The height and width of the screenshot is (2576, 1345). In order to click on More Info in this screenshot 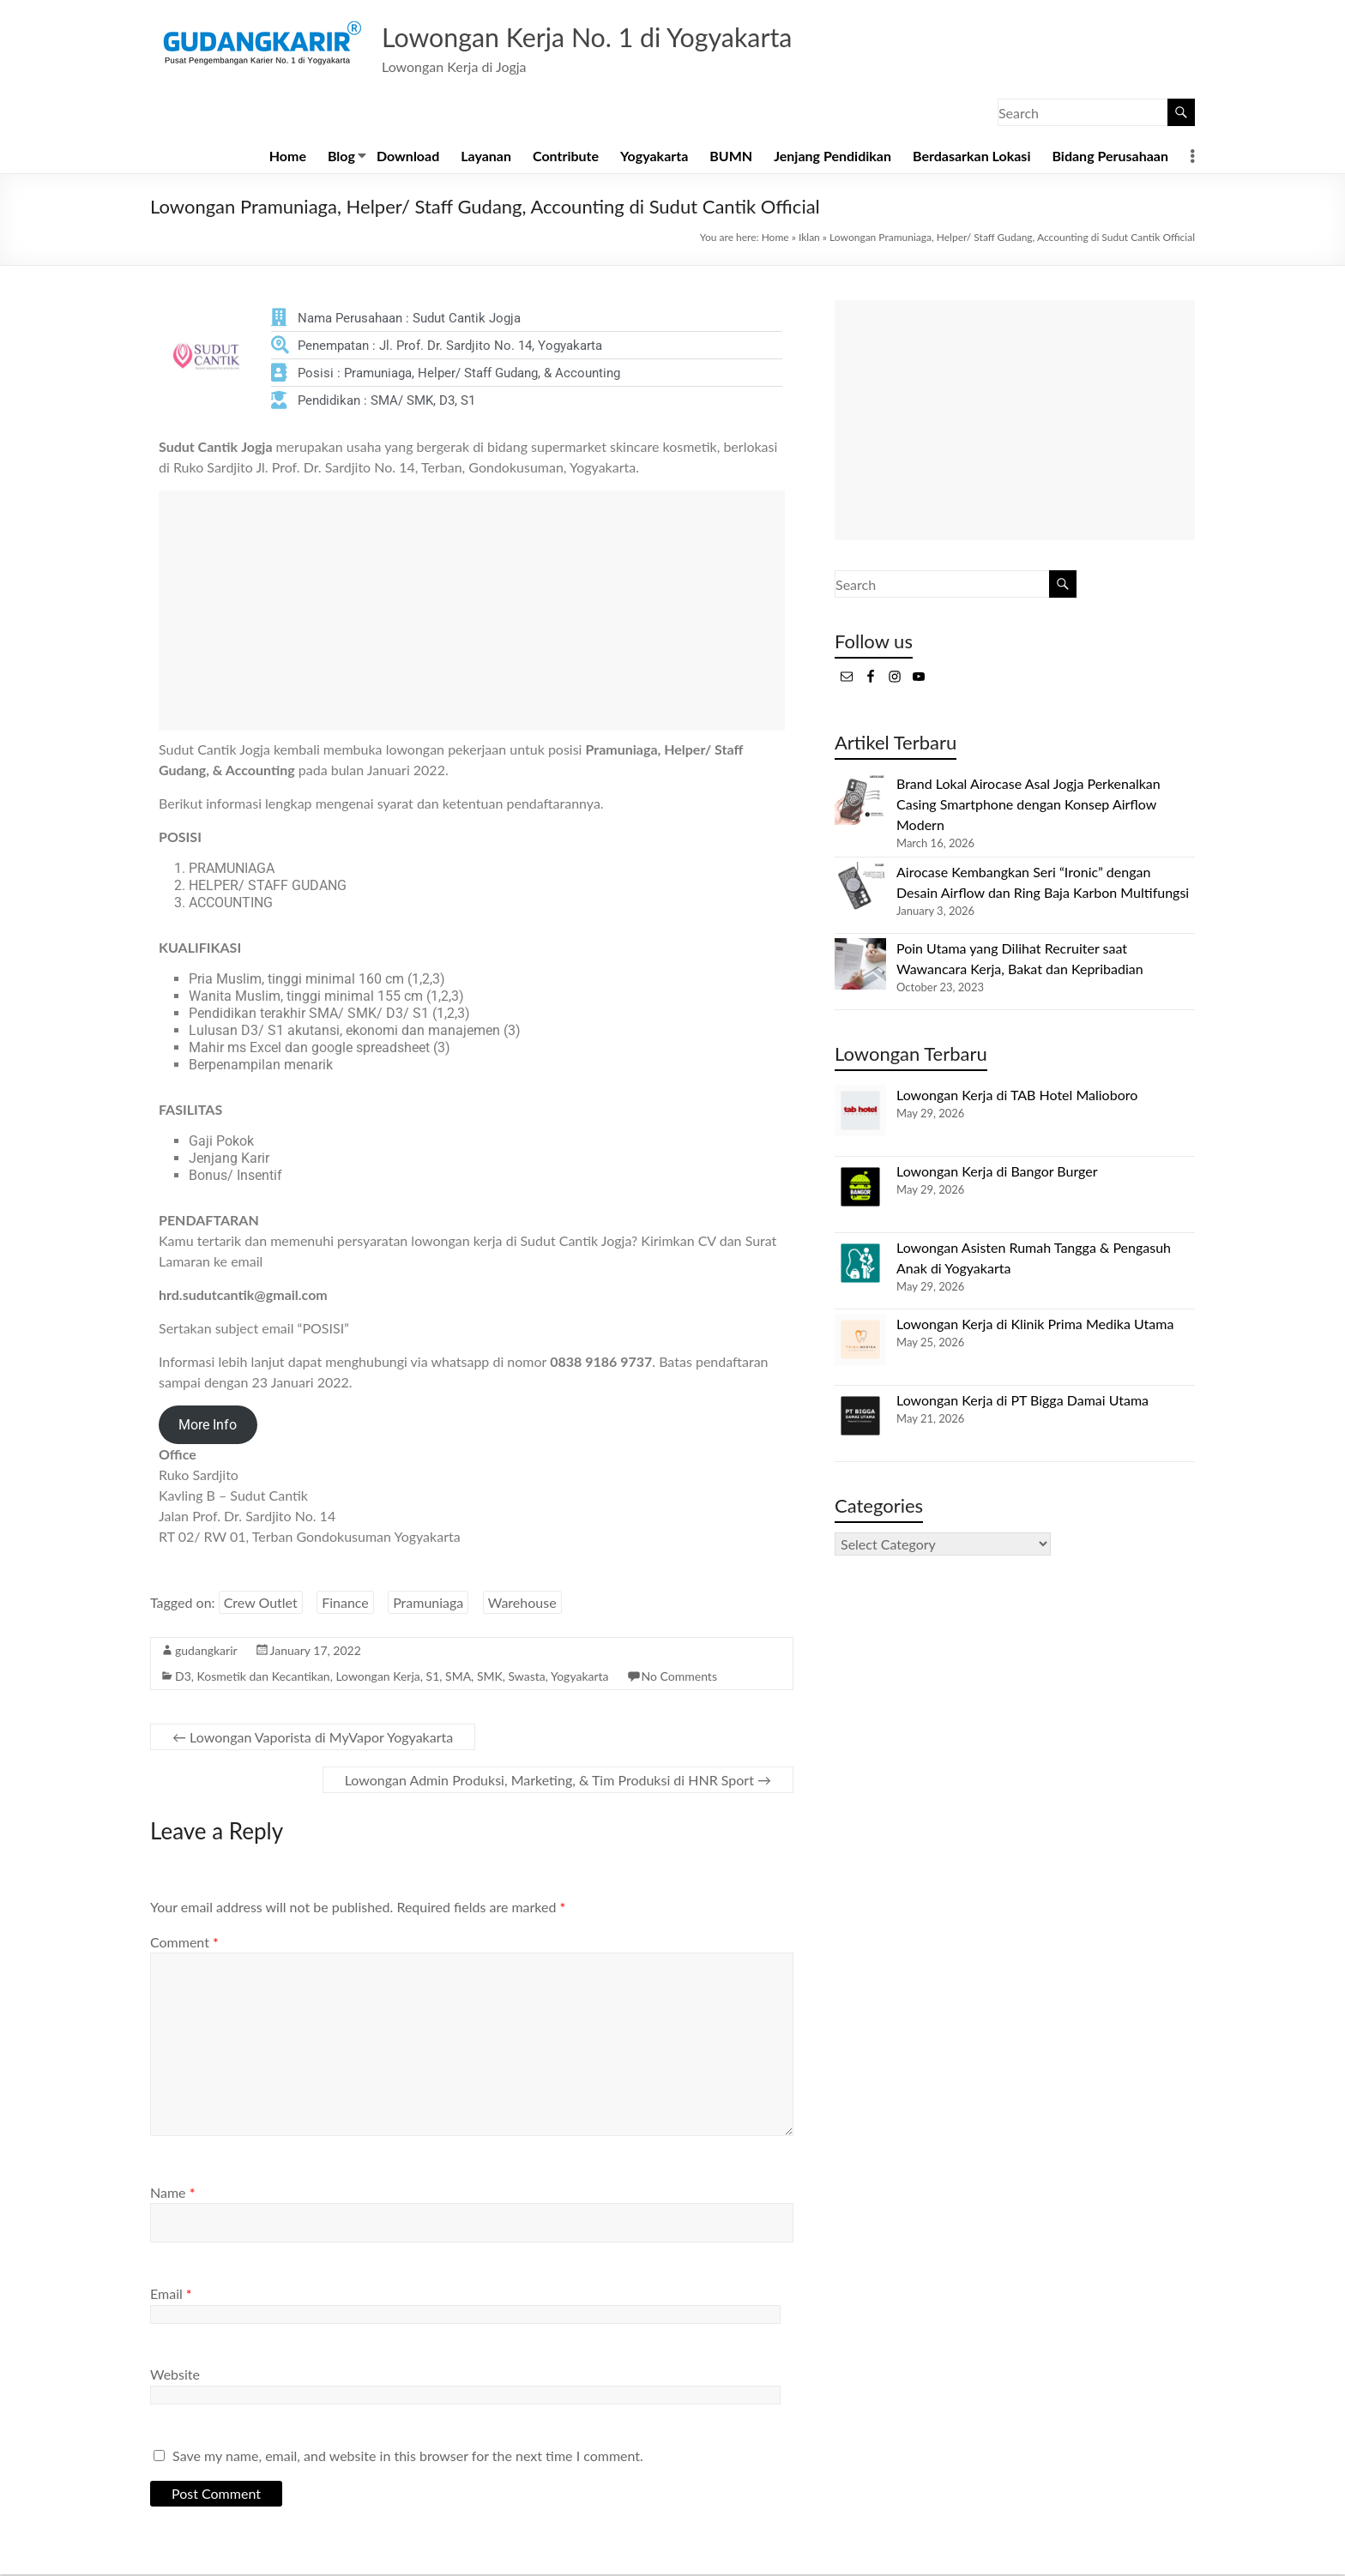, I will do `click(207, 1426)`.